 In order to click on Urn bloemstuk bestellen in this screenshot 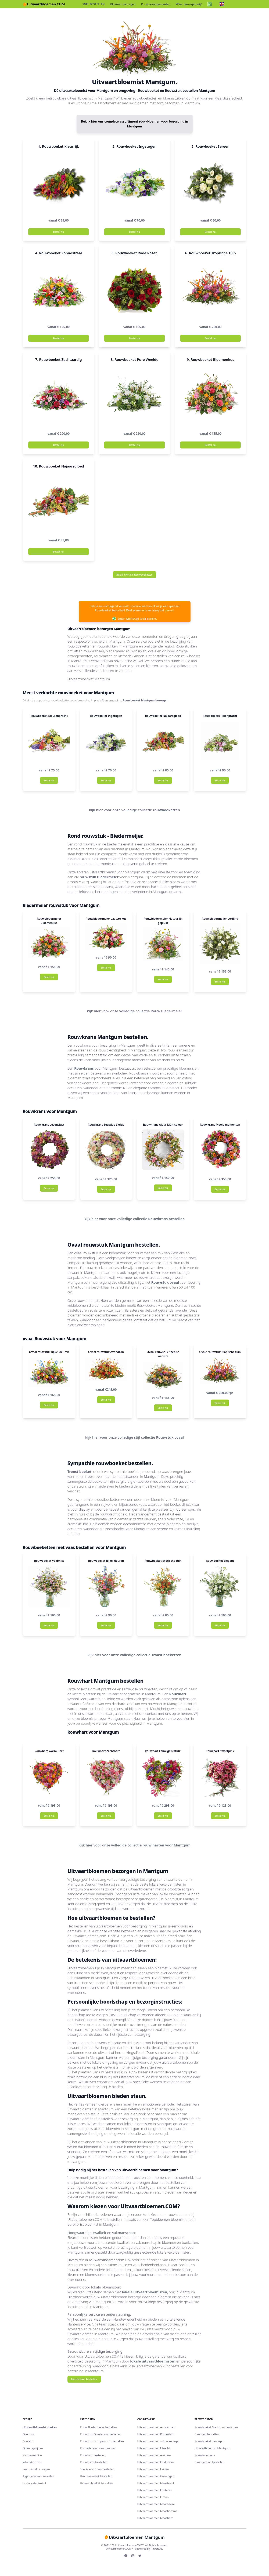, I will do `click(96, 2476)`.